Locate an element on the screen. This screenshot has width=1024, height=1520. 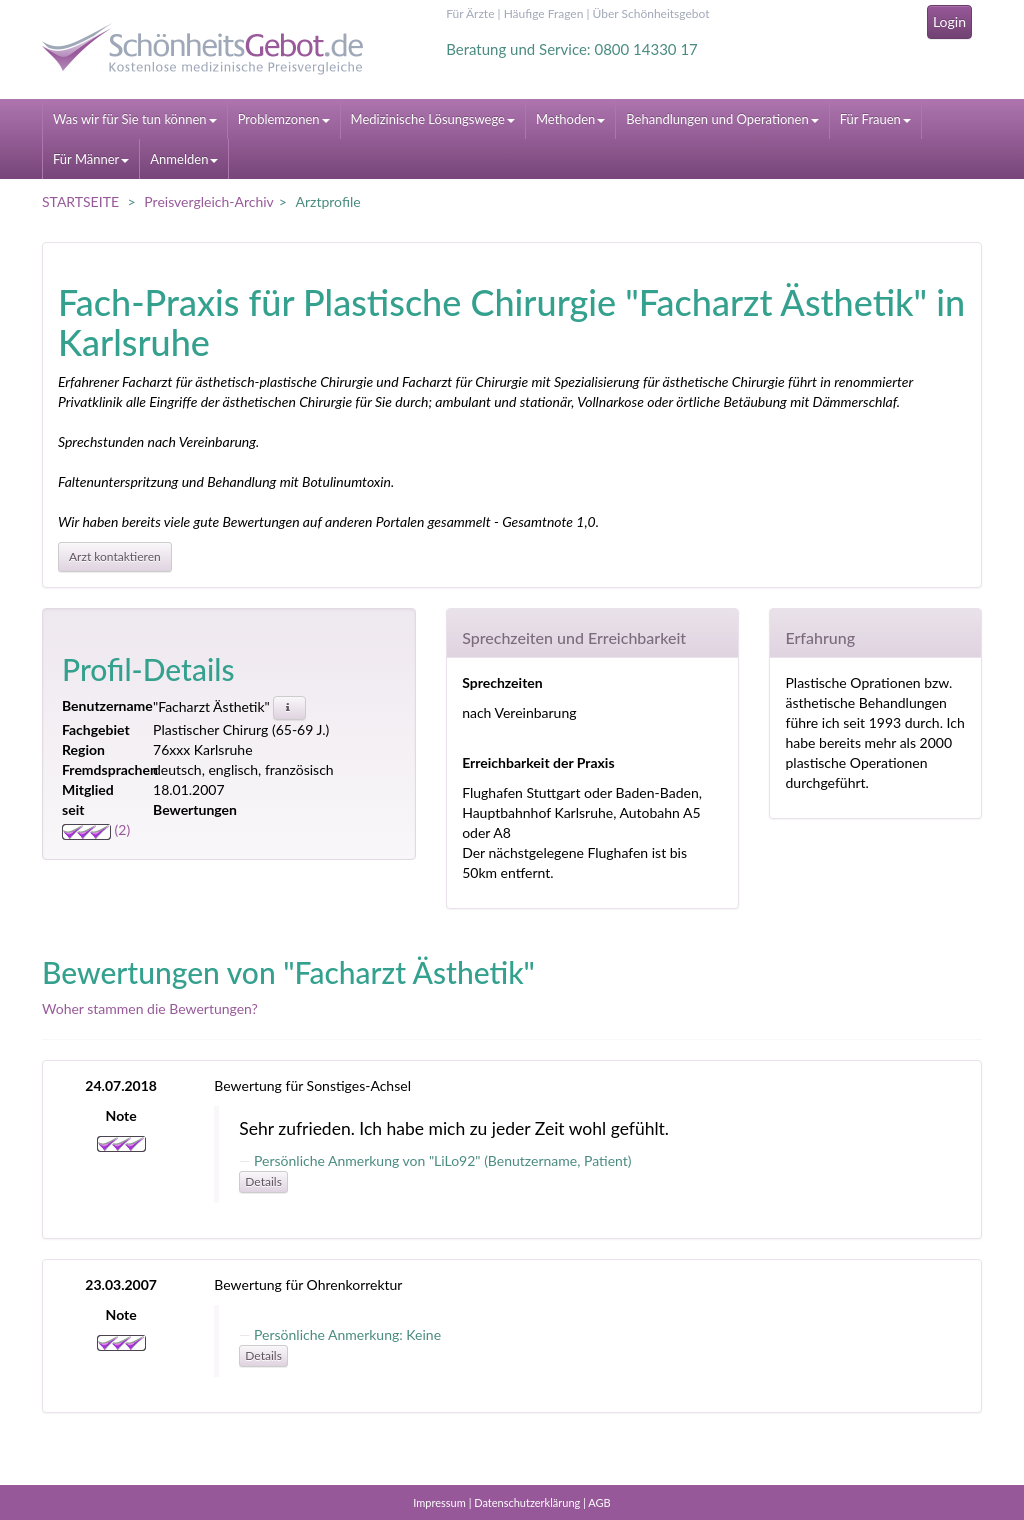
Datenschutzerklärung is located at coordinates (527, 1502).